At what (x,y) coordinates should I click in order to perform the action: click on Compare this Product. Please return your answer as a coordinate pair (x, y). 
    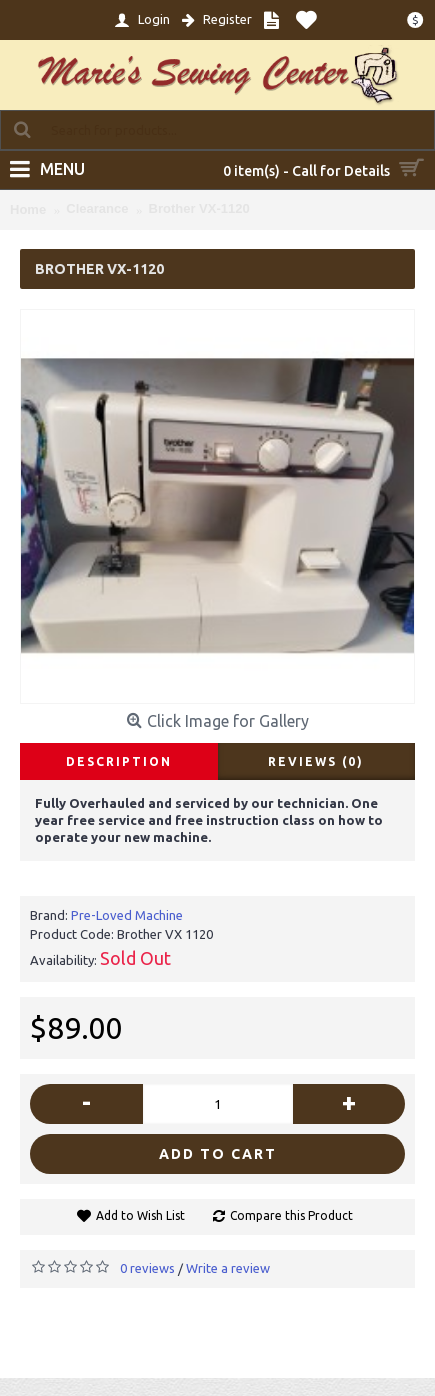
    Looking at the image, I should click on (291, 1215).